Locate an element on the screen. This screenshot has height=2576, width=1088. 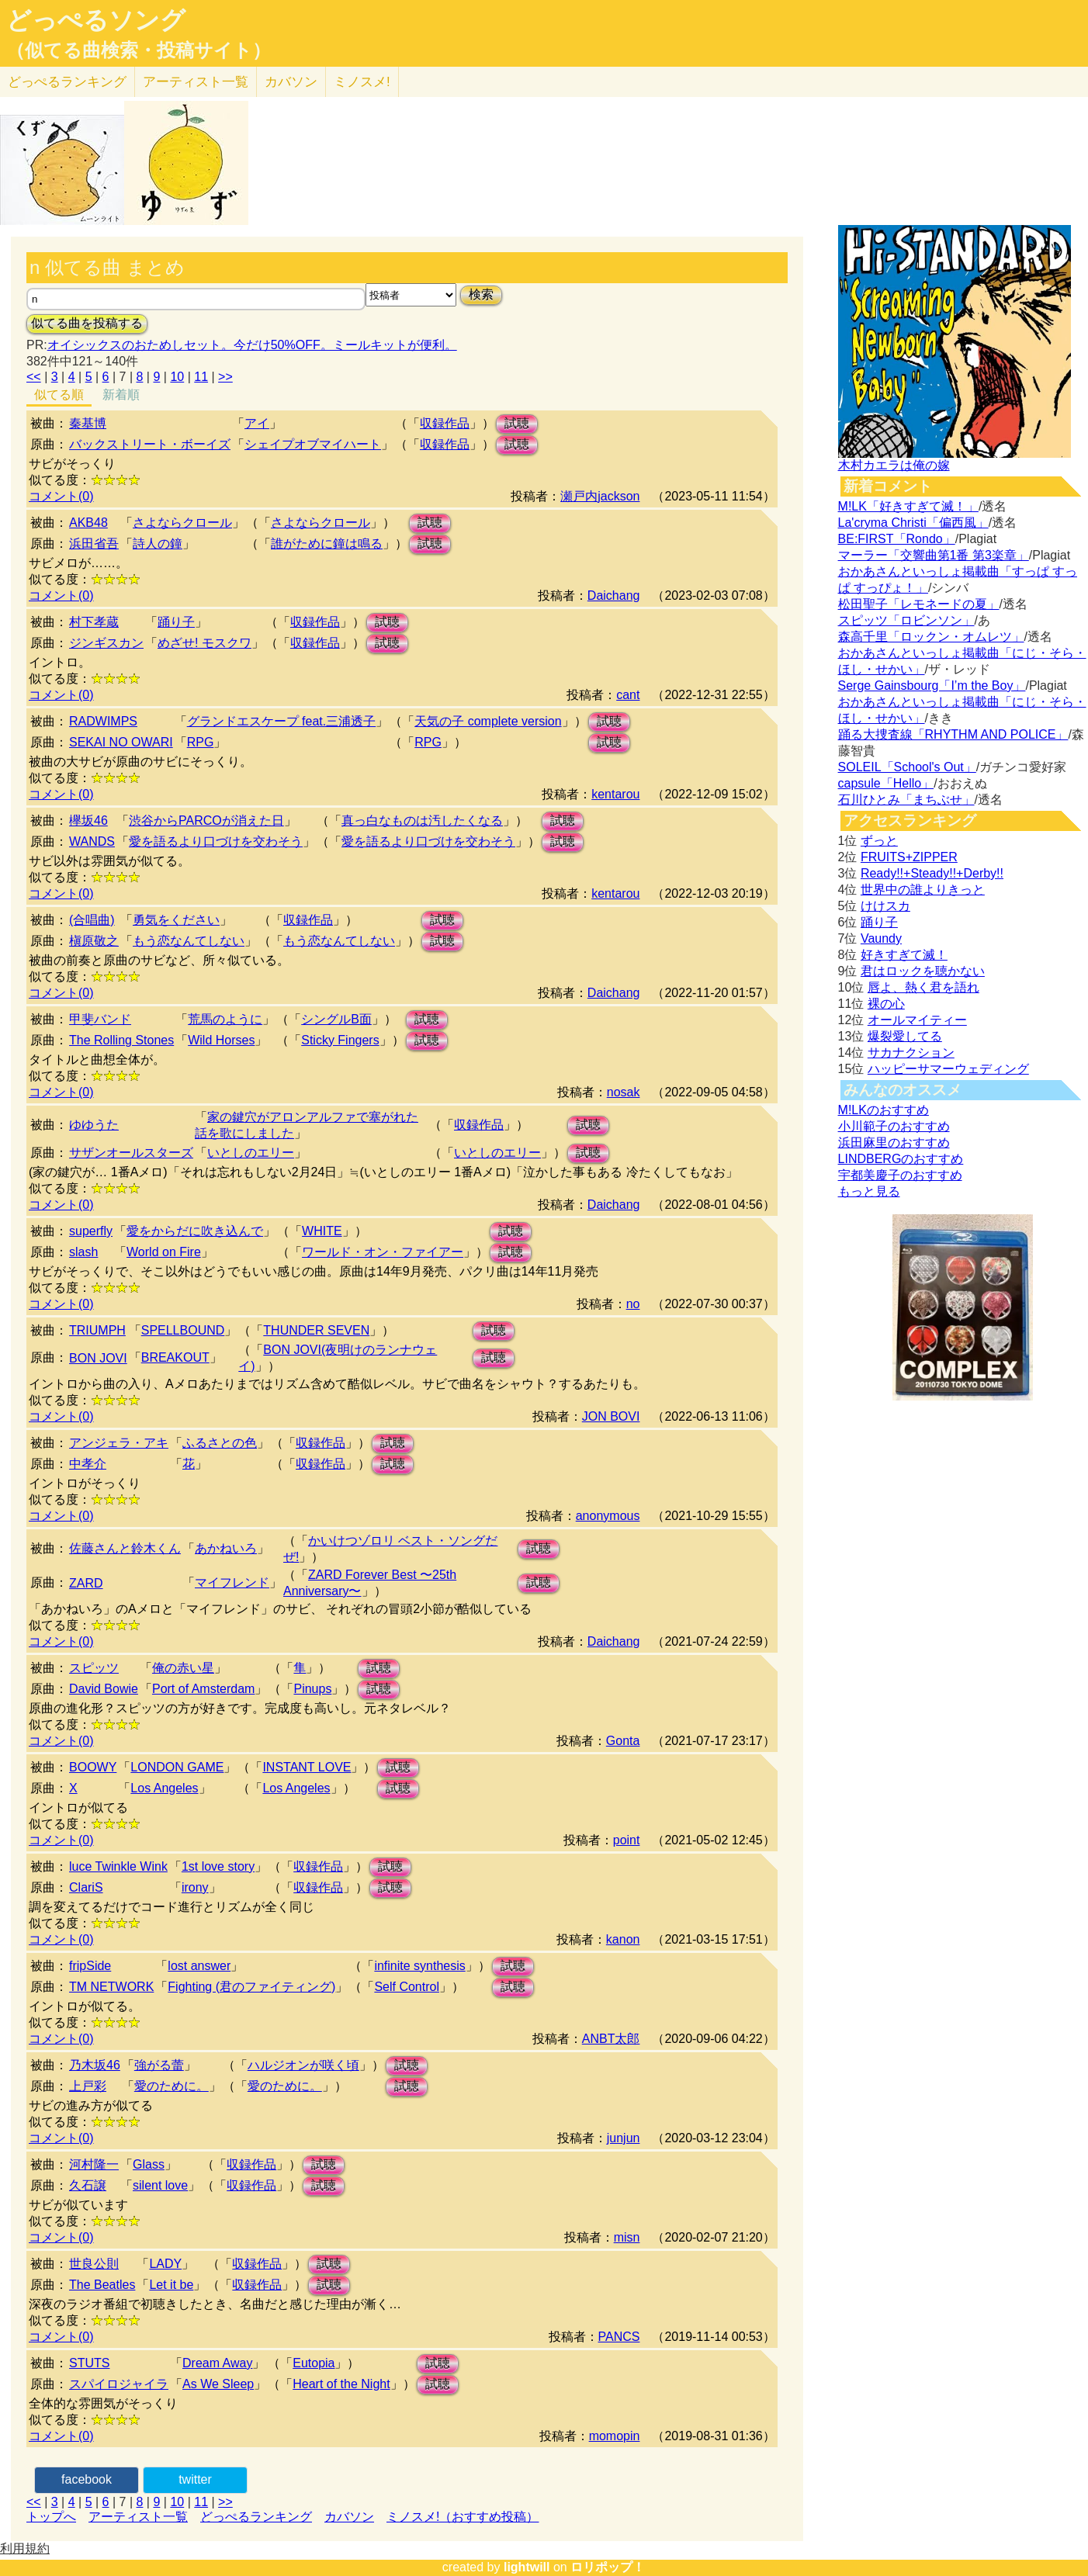
森高千里「ロックン・オムレツ」 is located at coordinates (931, 636).